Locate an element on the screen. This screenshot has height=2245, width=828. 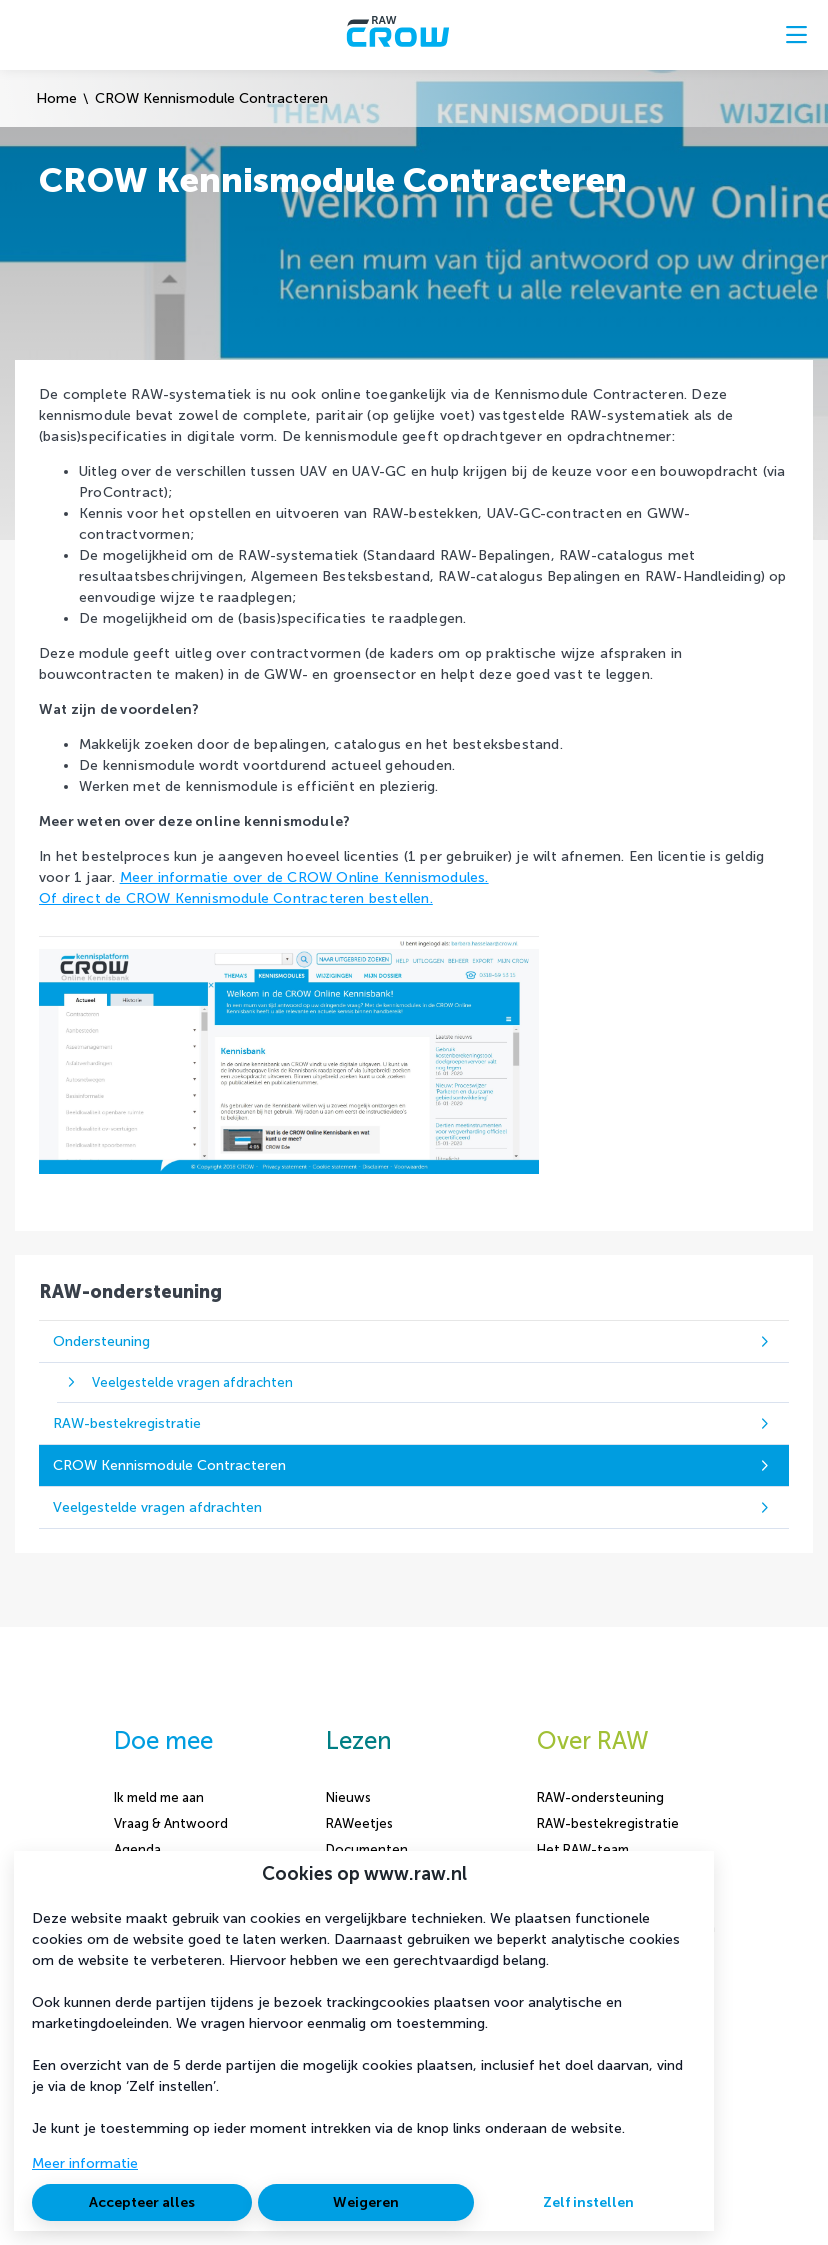
Meer informatie is located at coordinates (85, 2163).